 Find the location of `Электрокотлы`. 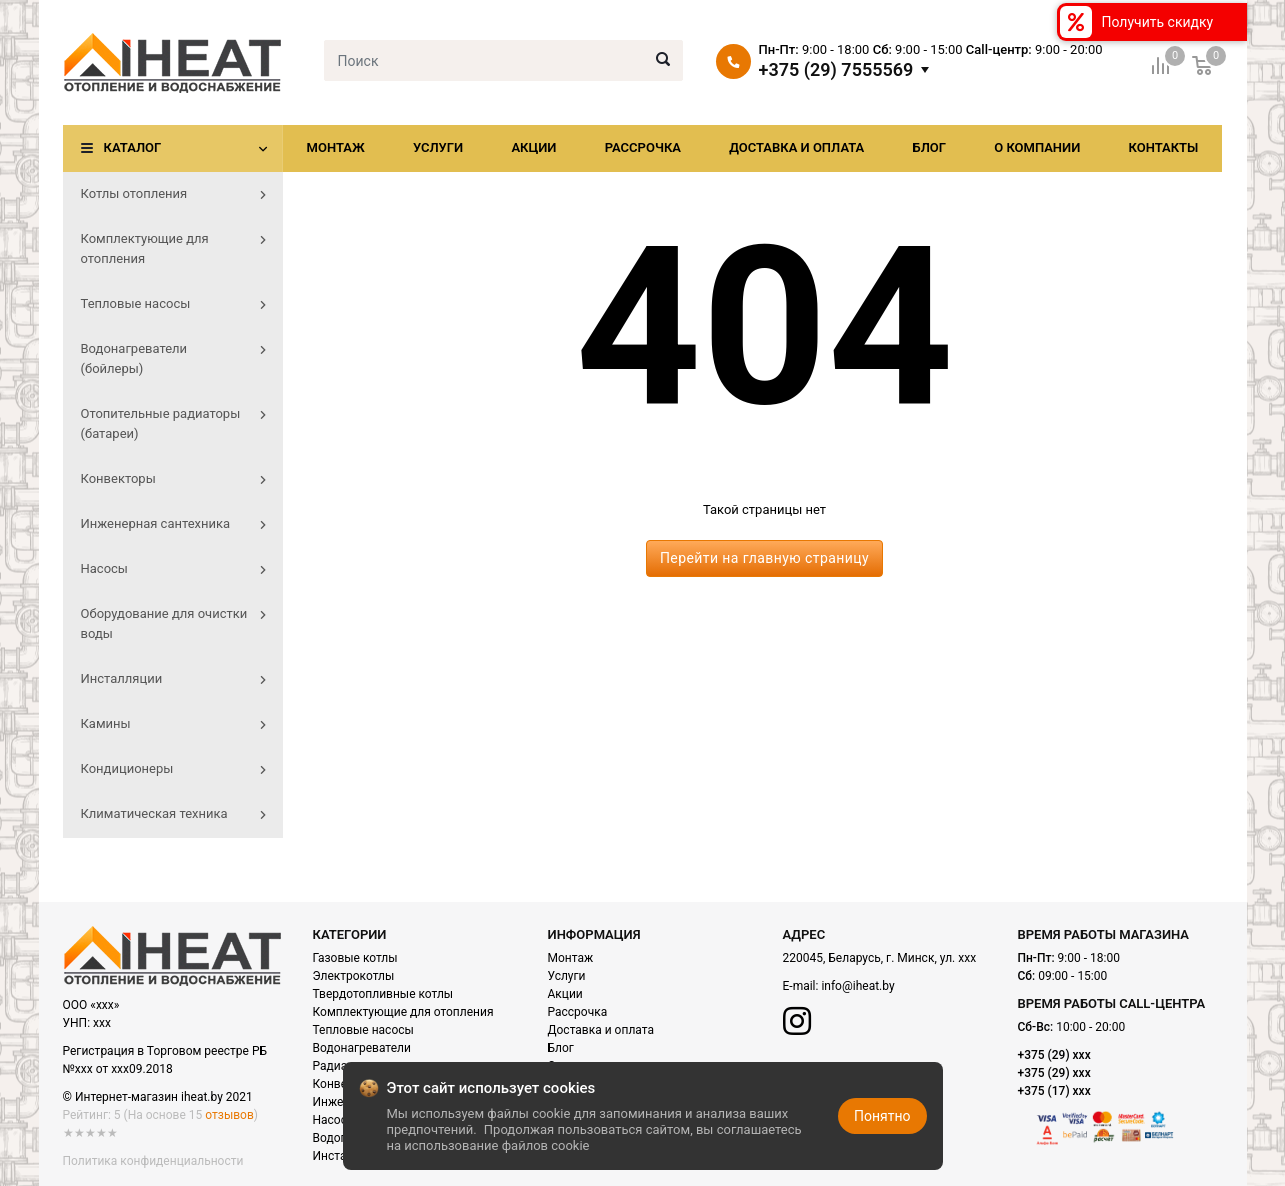

Электрокотлы is located at coordinates (354, 976).